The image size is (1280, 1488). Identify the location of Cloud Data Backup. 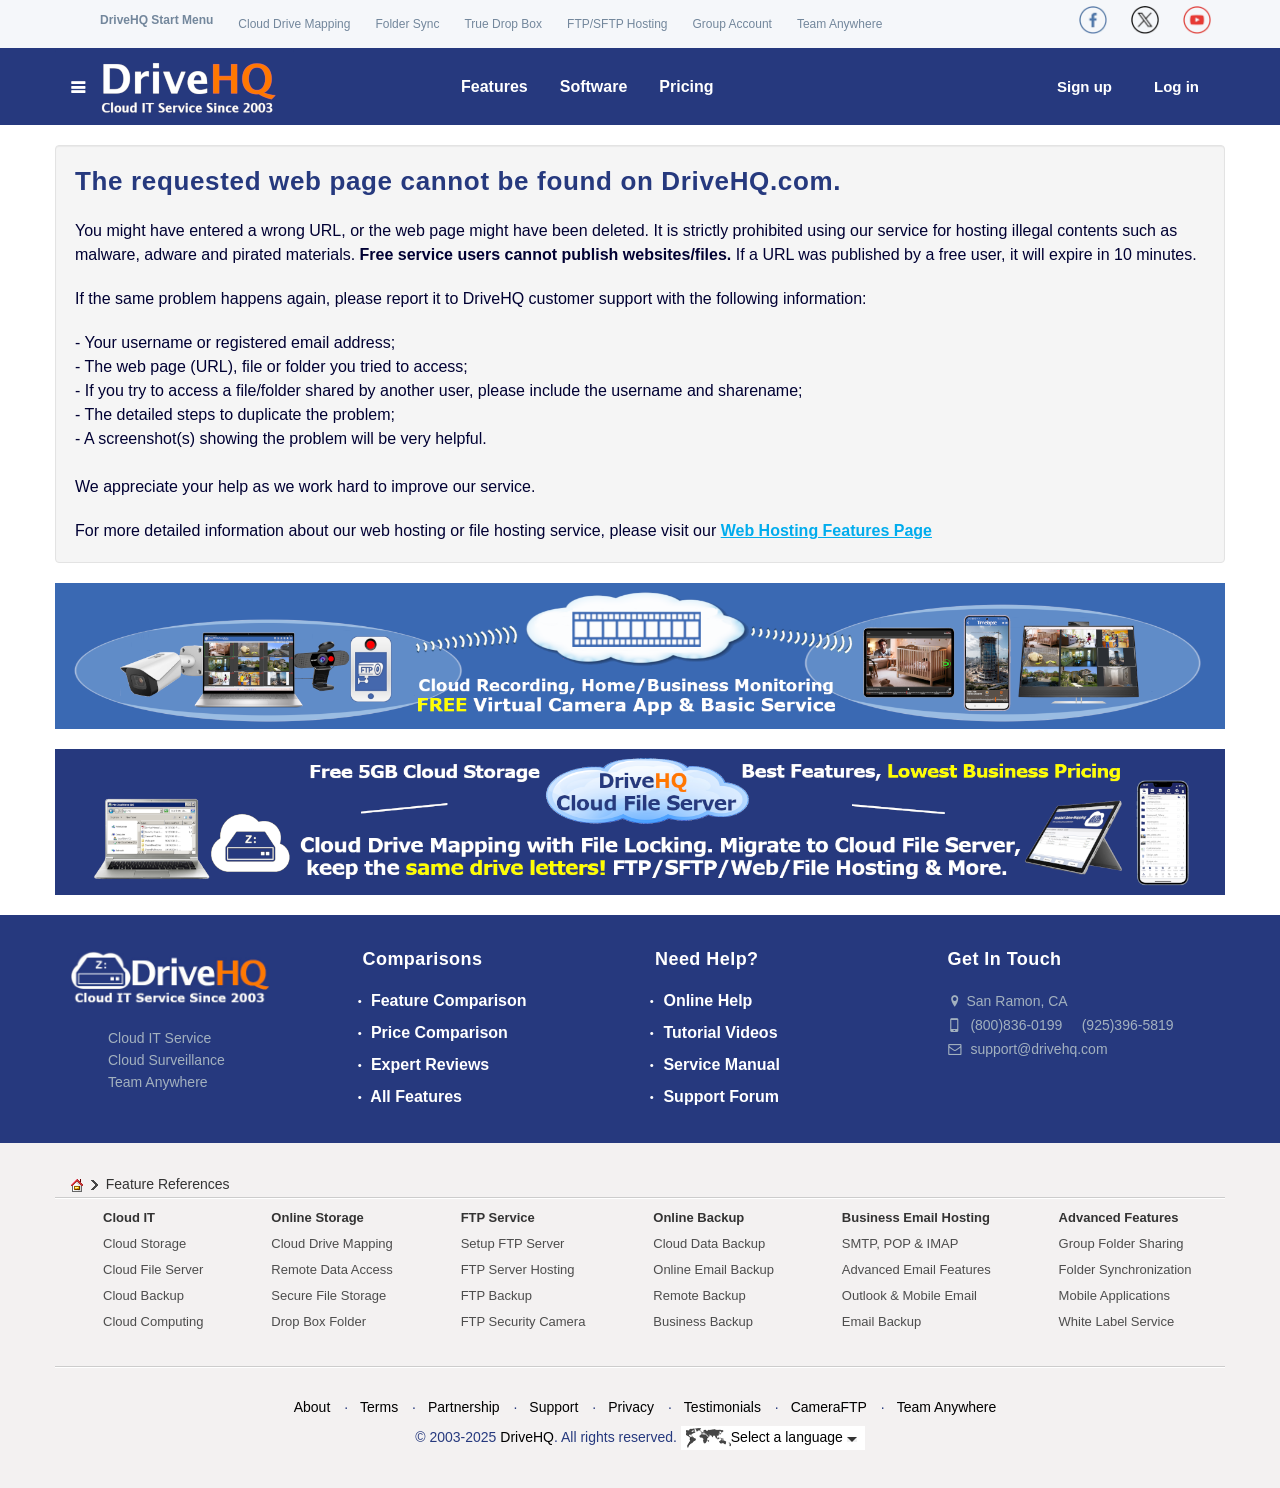
(709, 1243).